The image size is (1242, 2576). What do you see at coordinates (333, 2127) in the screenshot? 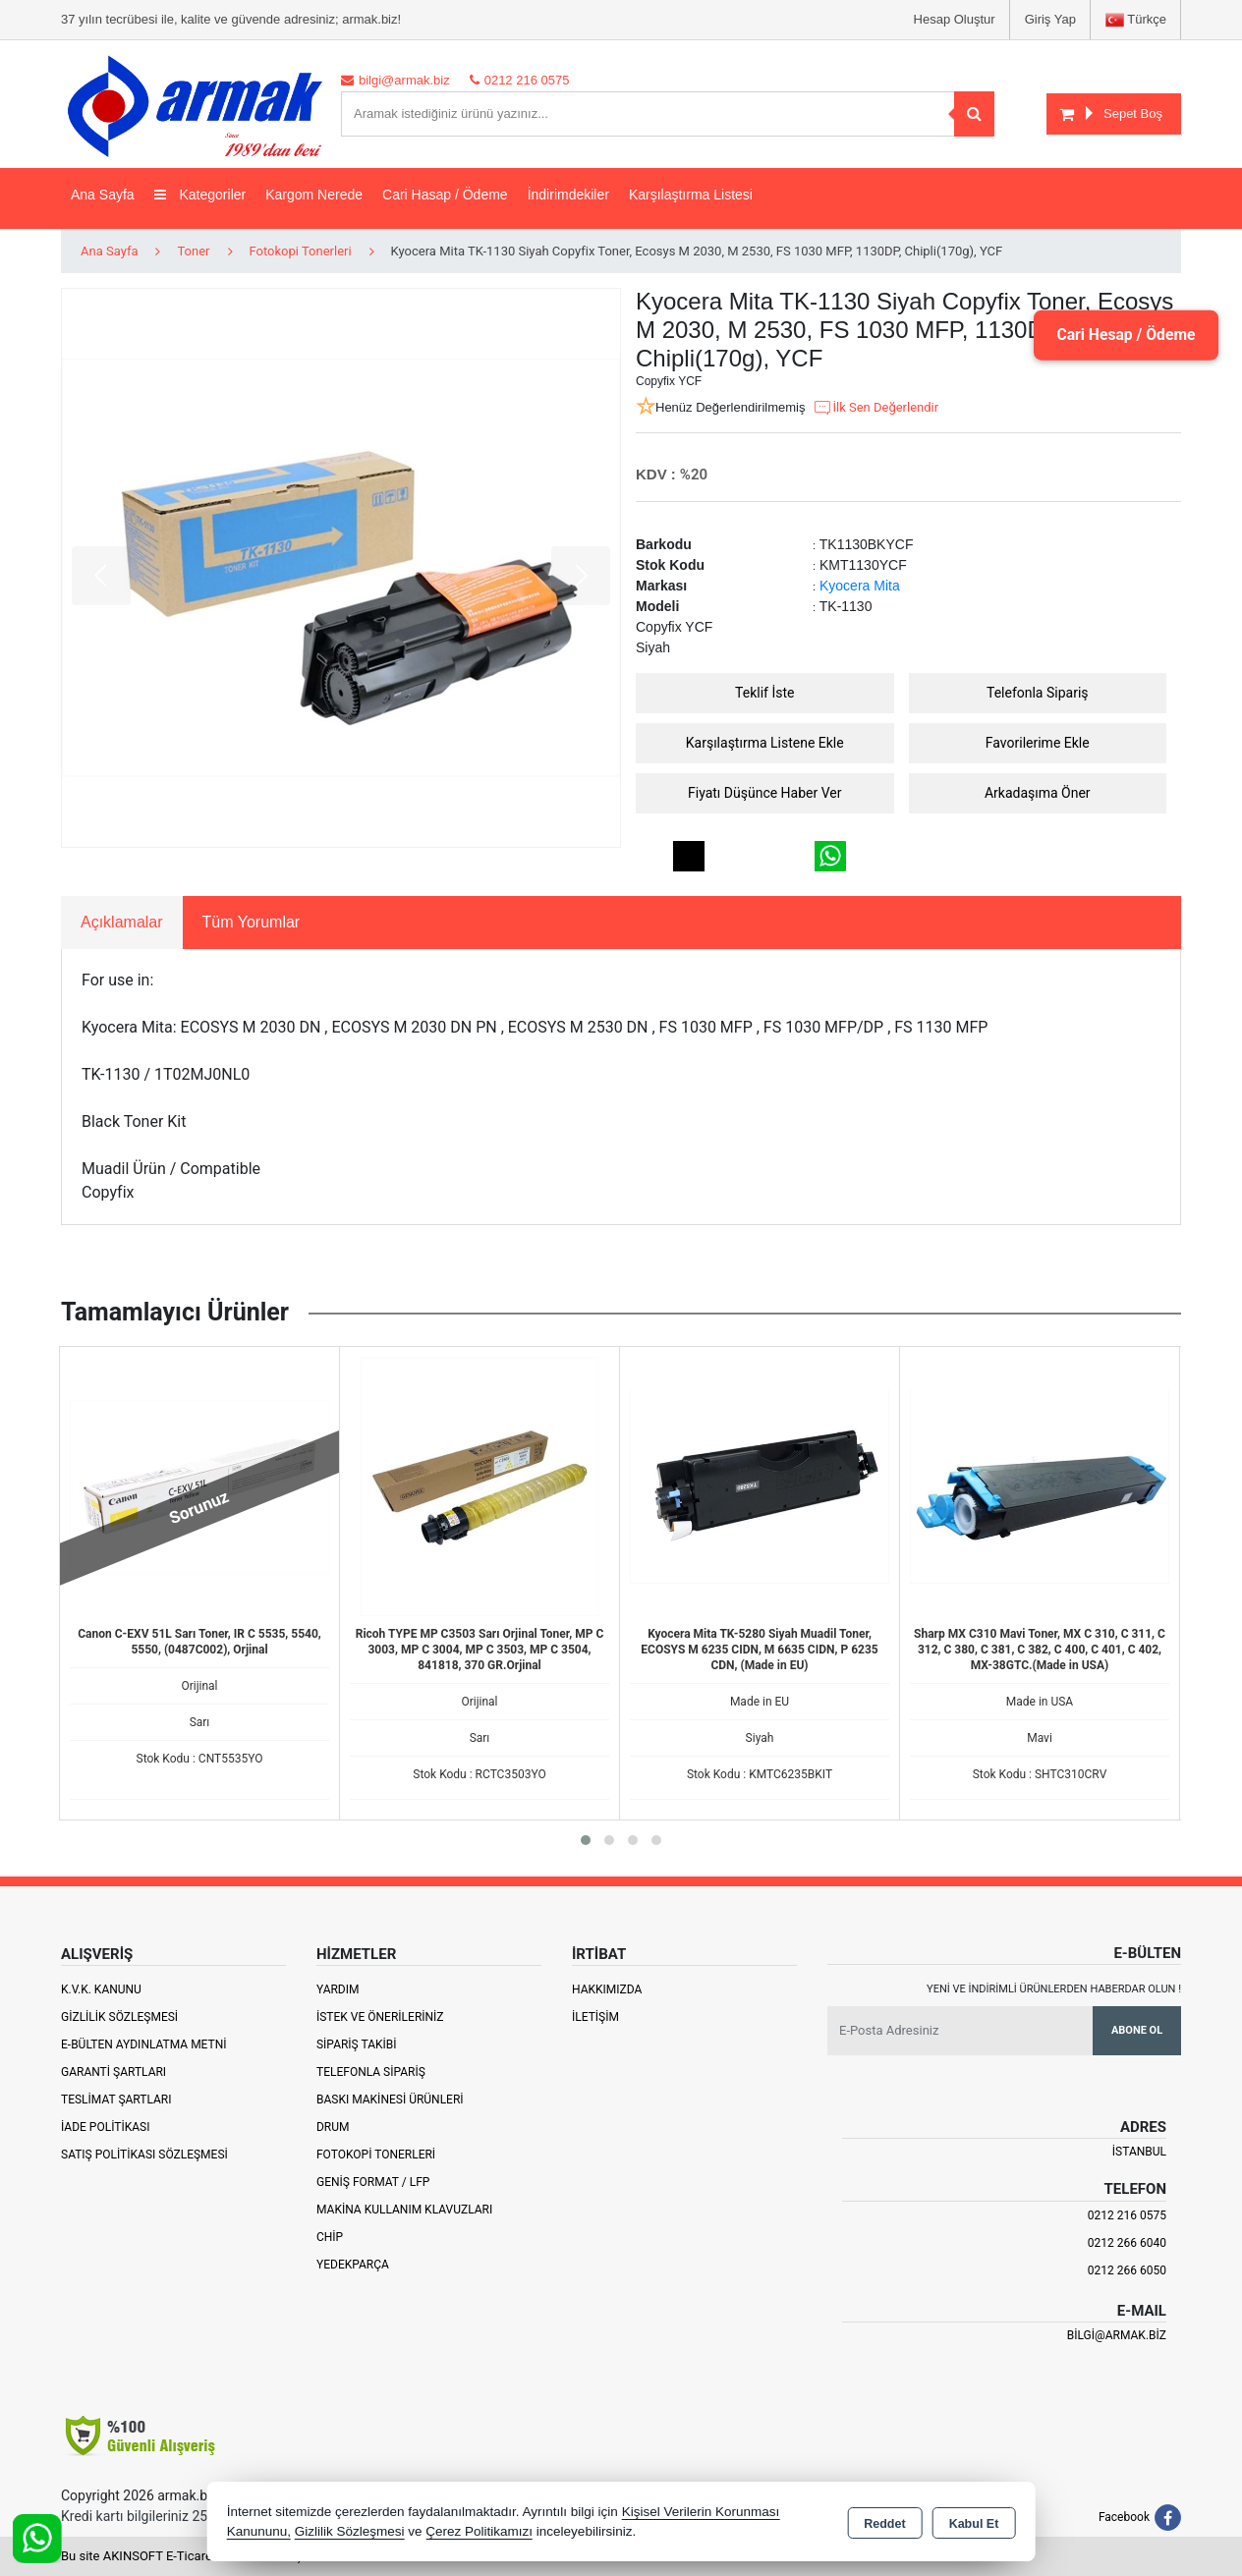
I see `Drum` at bounding box center [333, 2127].